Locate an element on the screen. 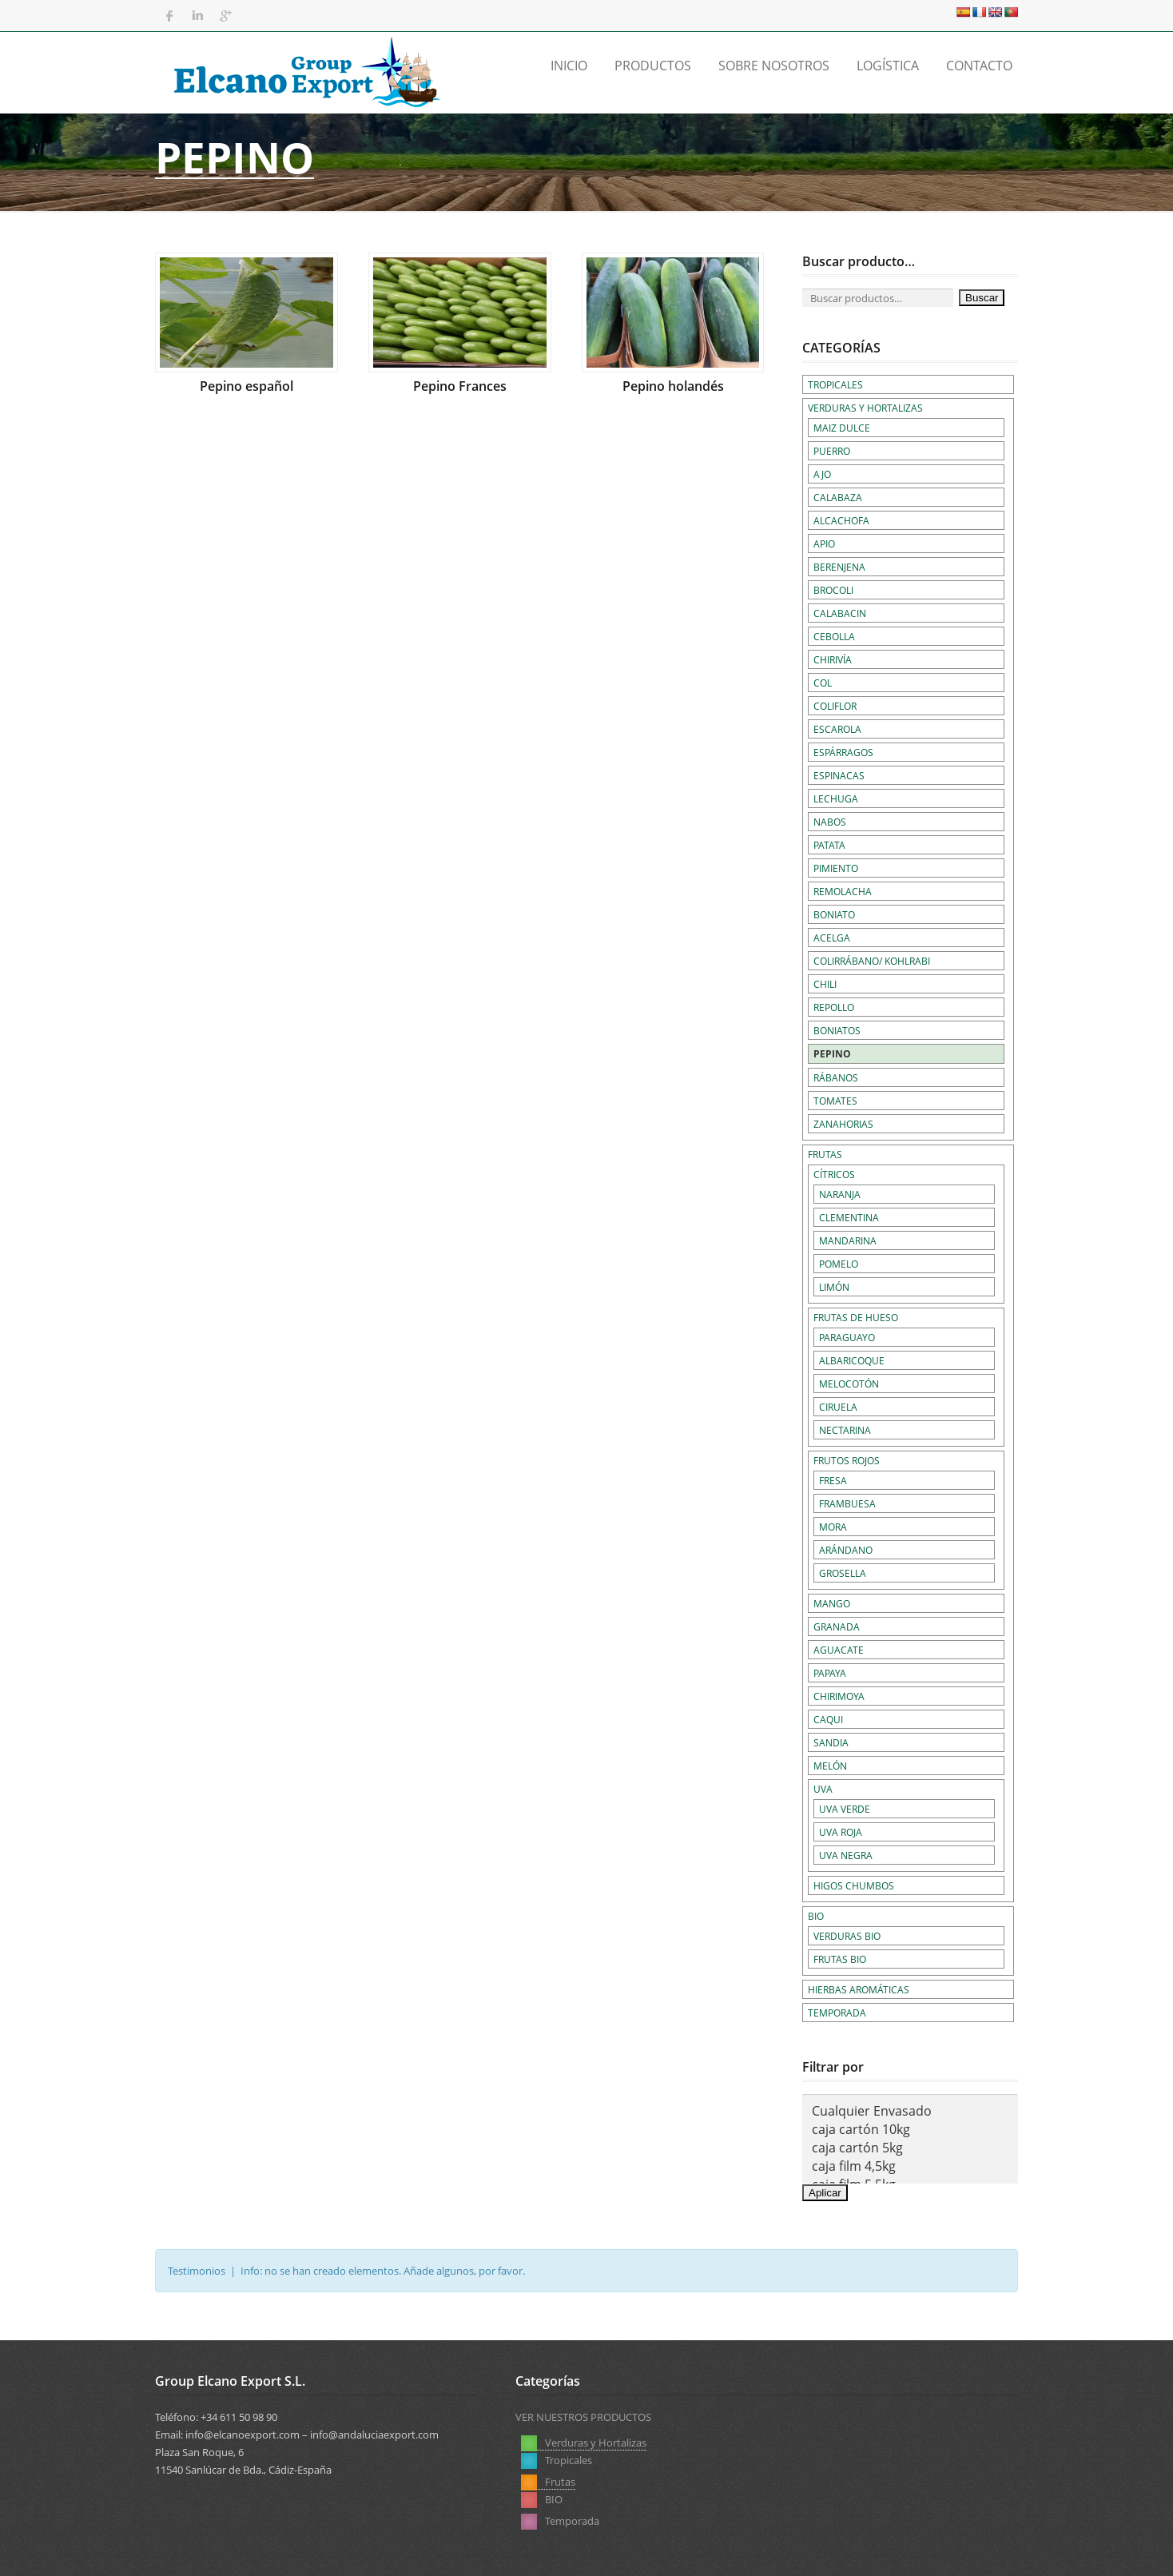 The width and height of the screenshot is (1173, 2576). Espárragos is located at coordinates (843, 752).